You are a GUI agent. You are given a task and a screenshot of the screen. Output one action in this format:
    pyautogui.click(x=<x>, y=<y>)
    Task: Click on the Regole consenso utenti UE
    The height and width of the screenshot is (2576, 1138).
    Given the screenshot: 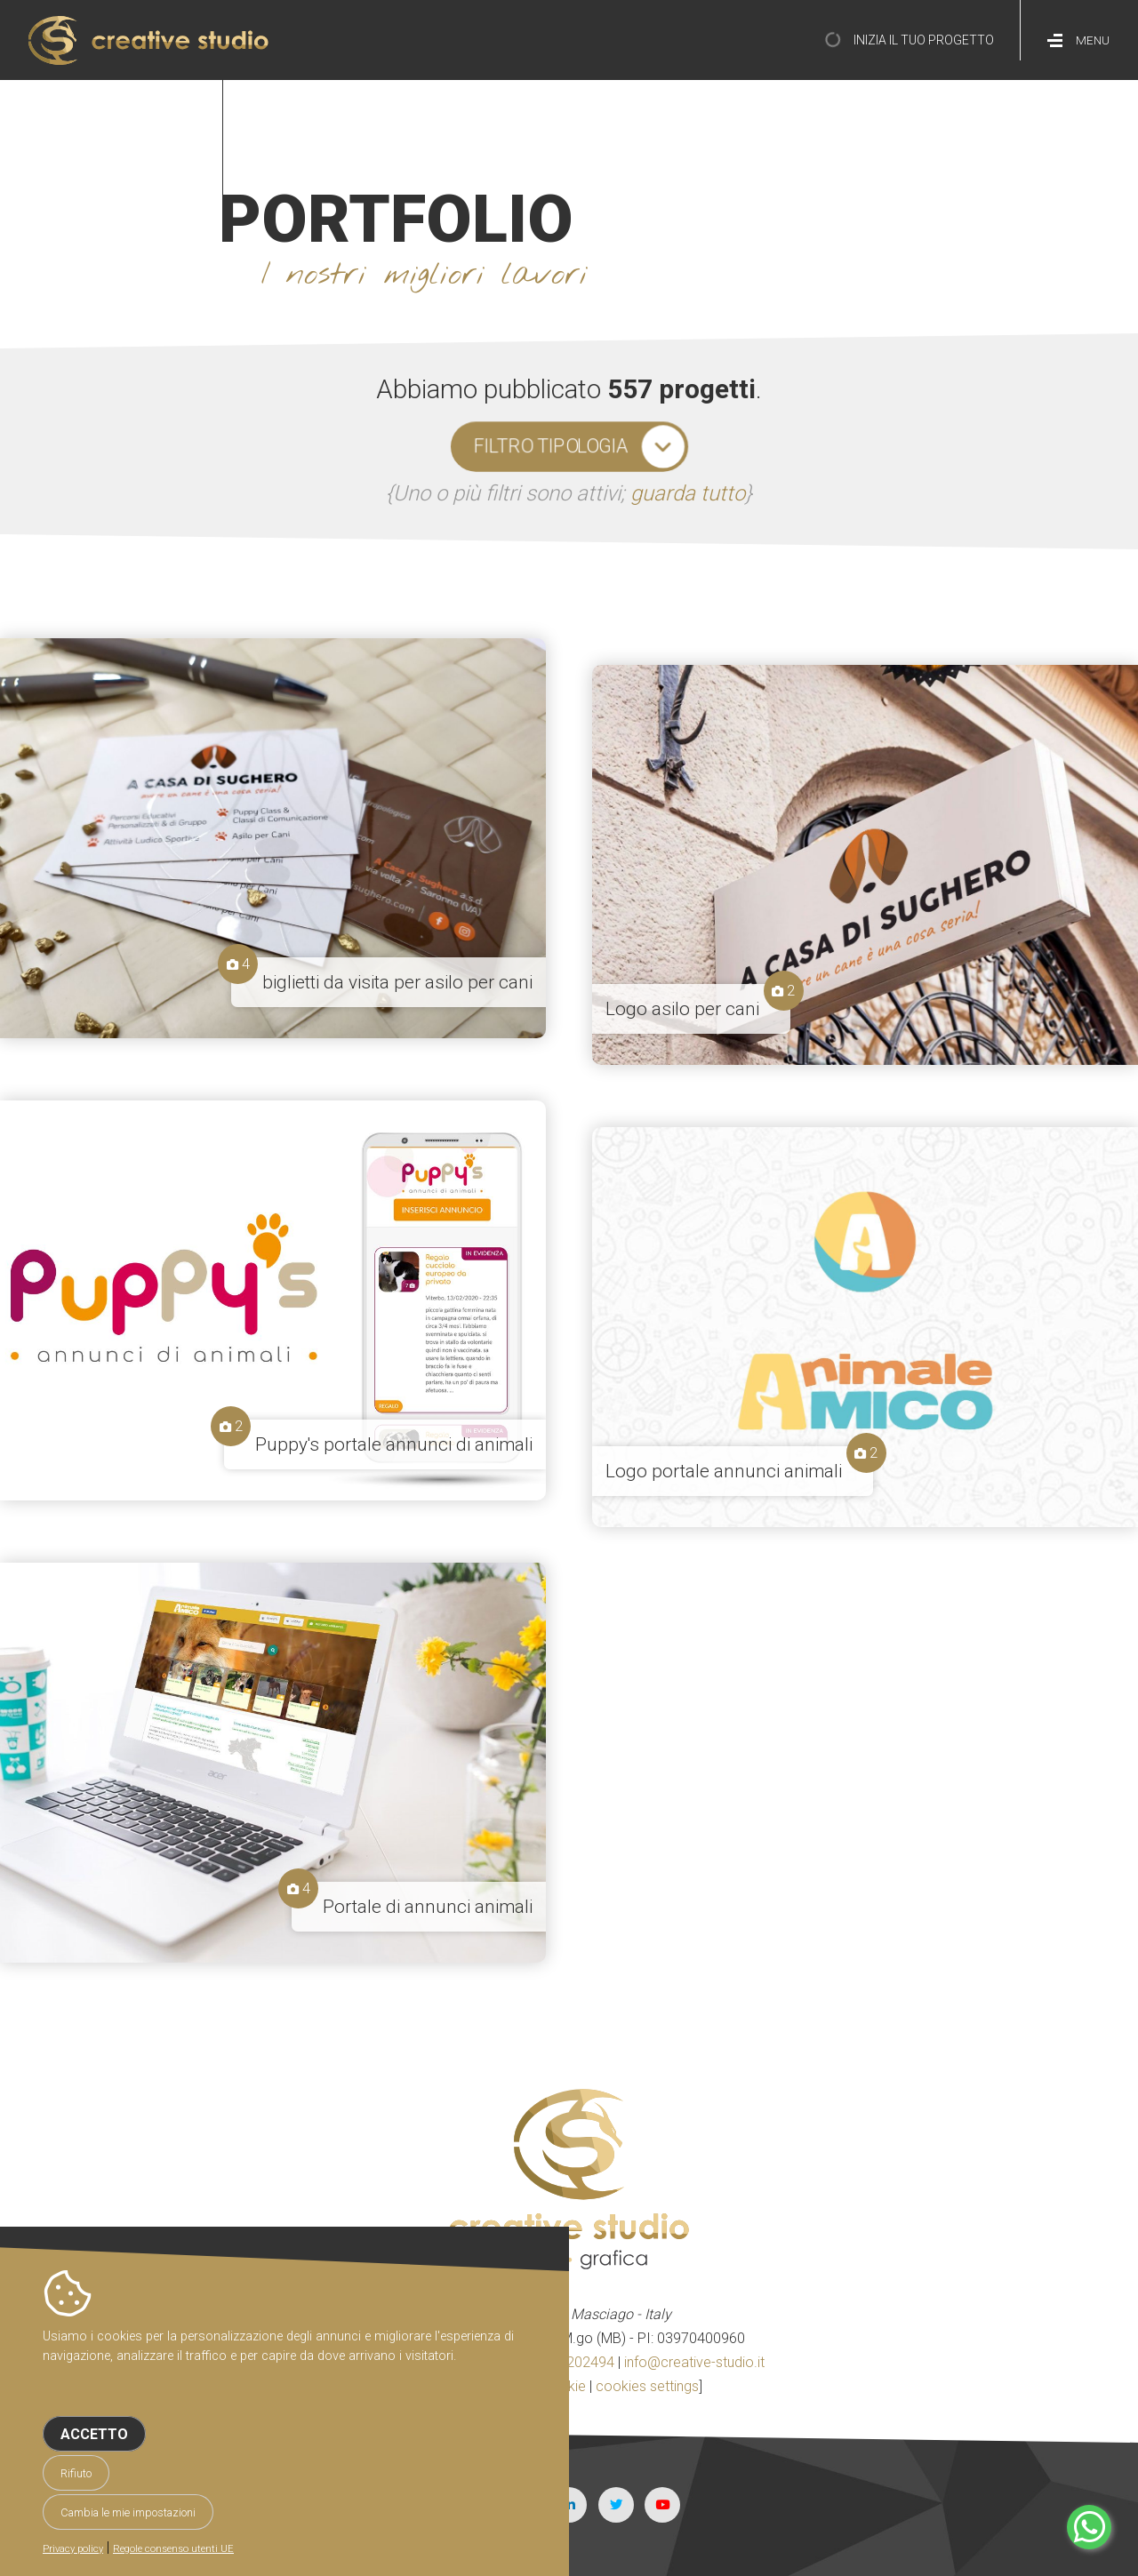 What is the action you would take?
    pyautogui.click(x=173, y=2549)
    